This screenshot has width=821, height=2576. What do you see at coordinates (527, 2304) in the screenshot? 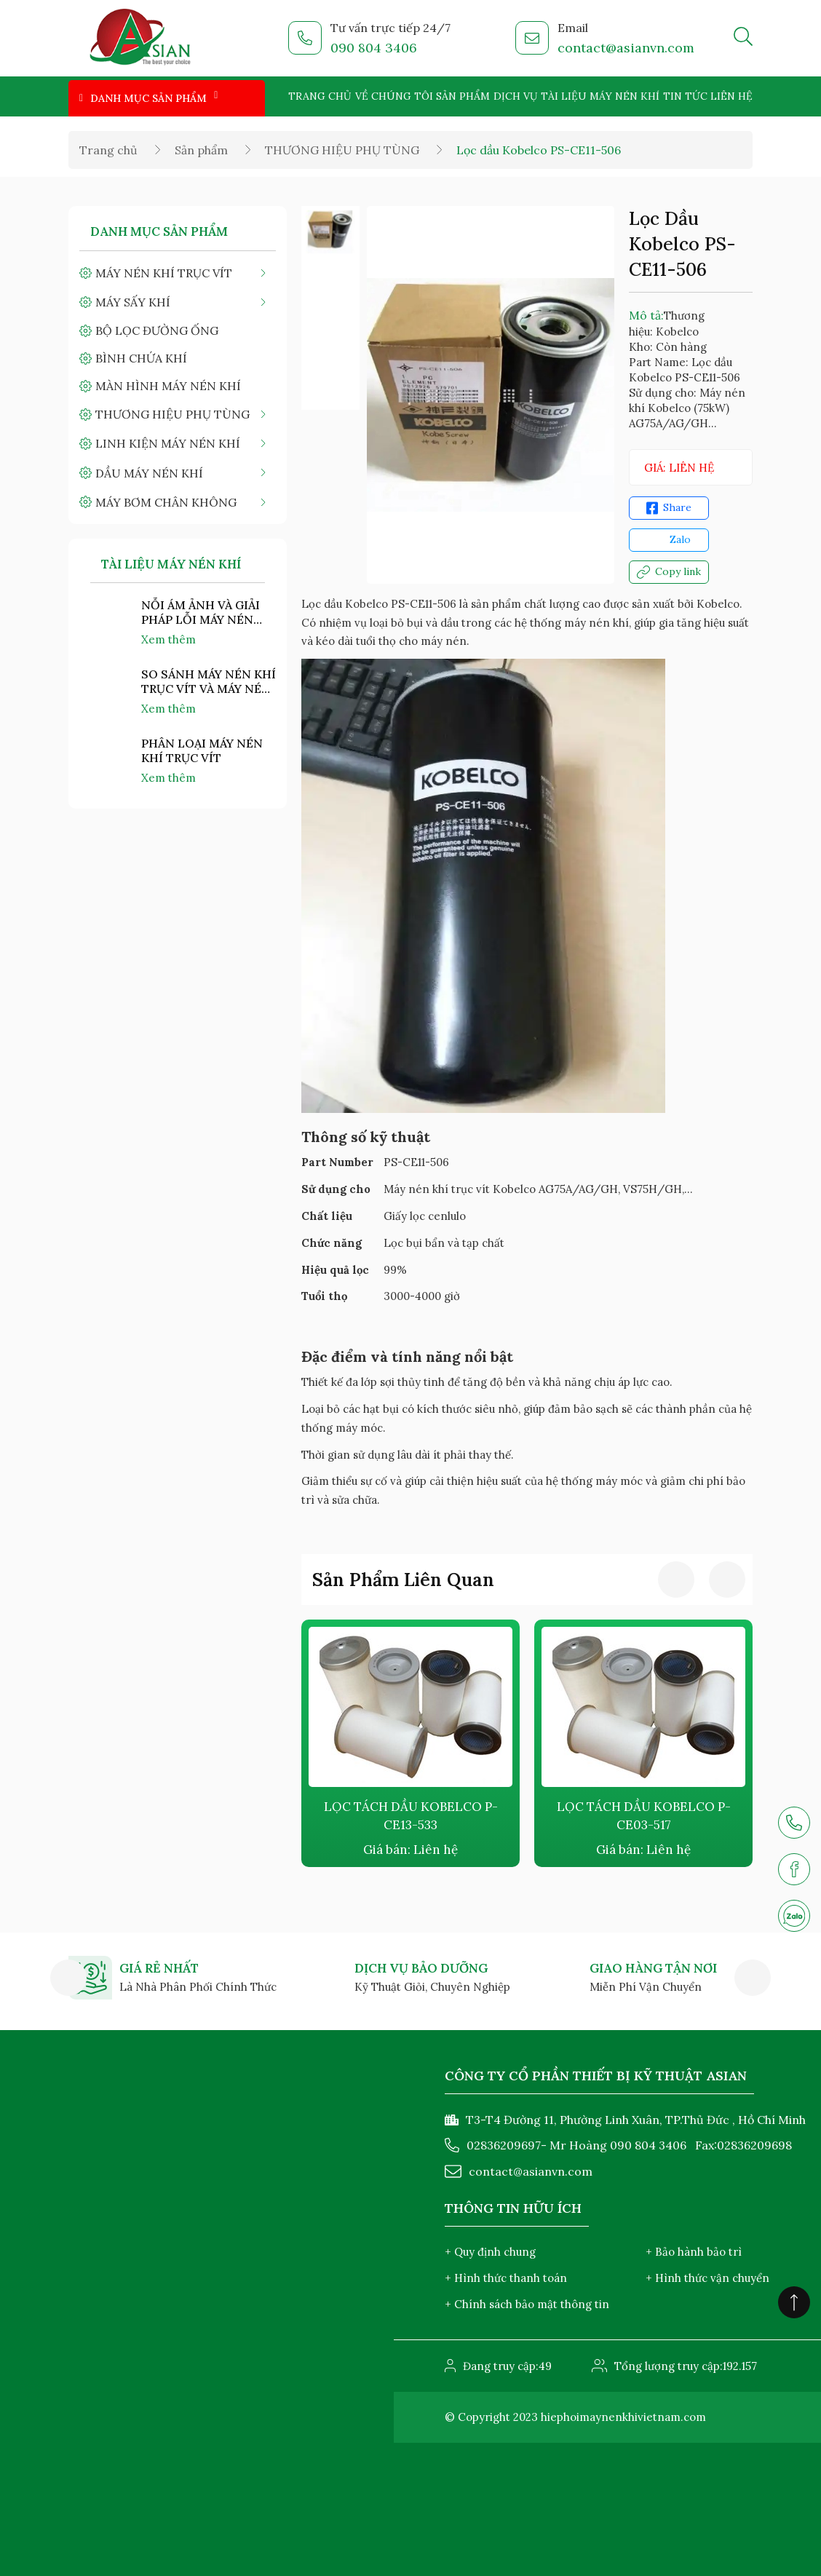
I see `+ Chính sách bảo mật thông tin` at bounding box center [527, 2304].